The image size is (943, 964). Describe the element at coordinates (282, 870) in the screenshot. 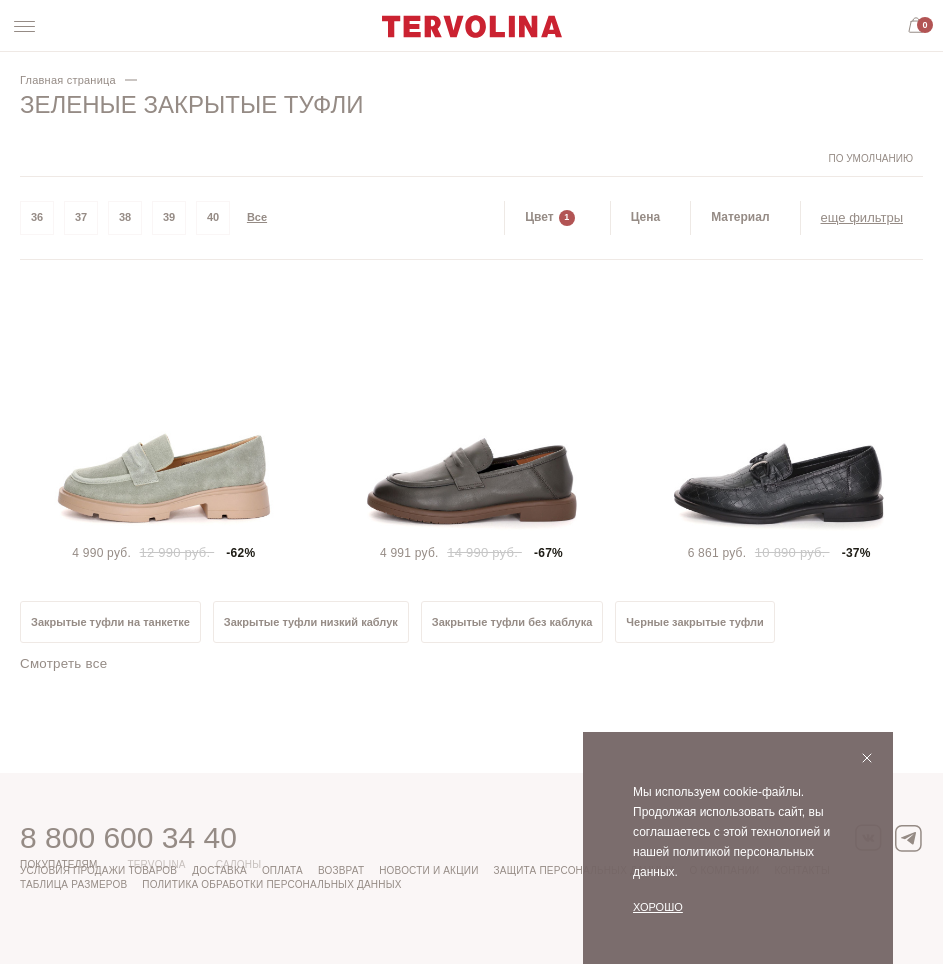

I see `Оплата` at that location.